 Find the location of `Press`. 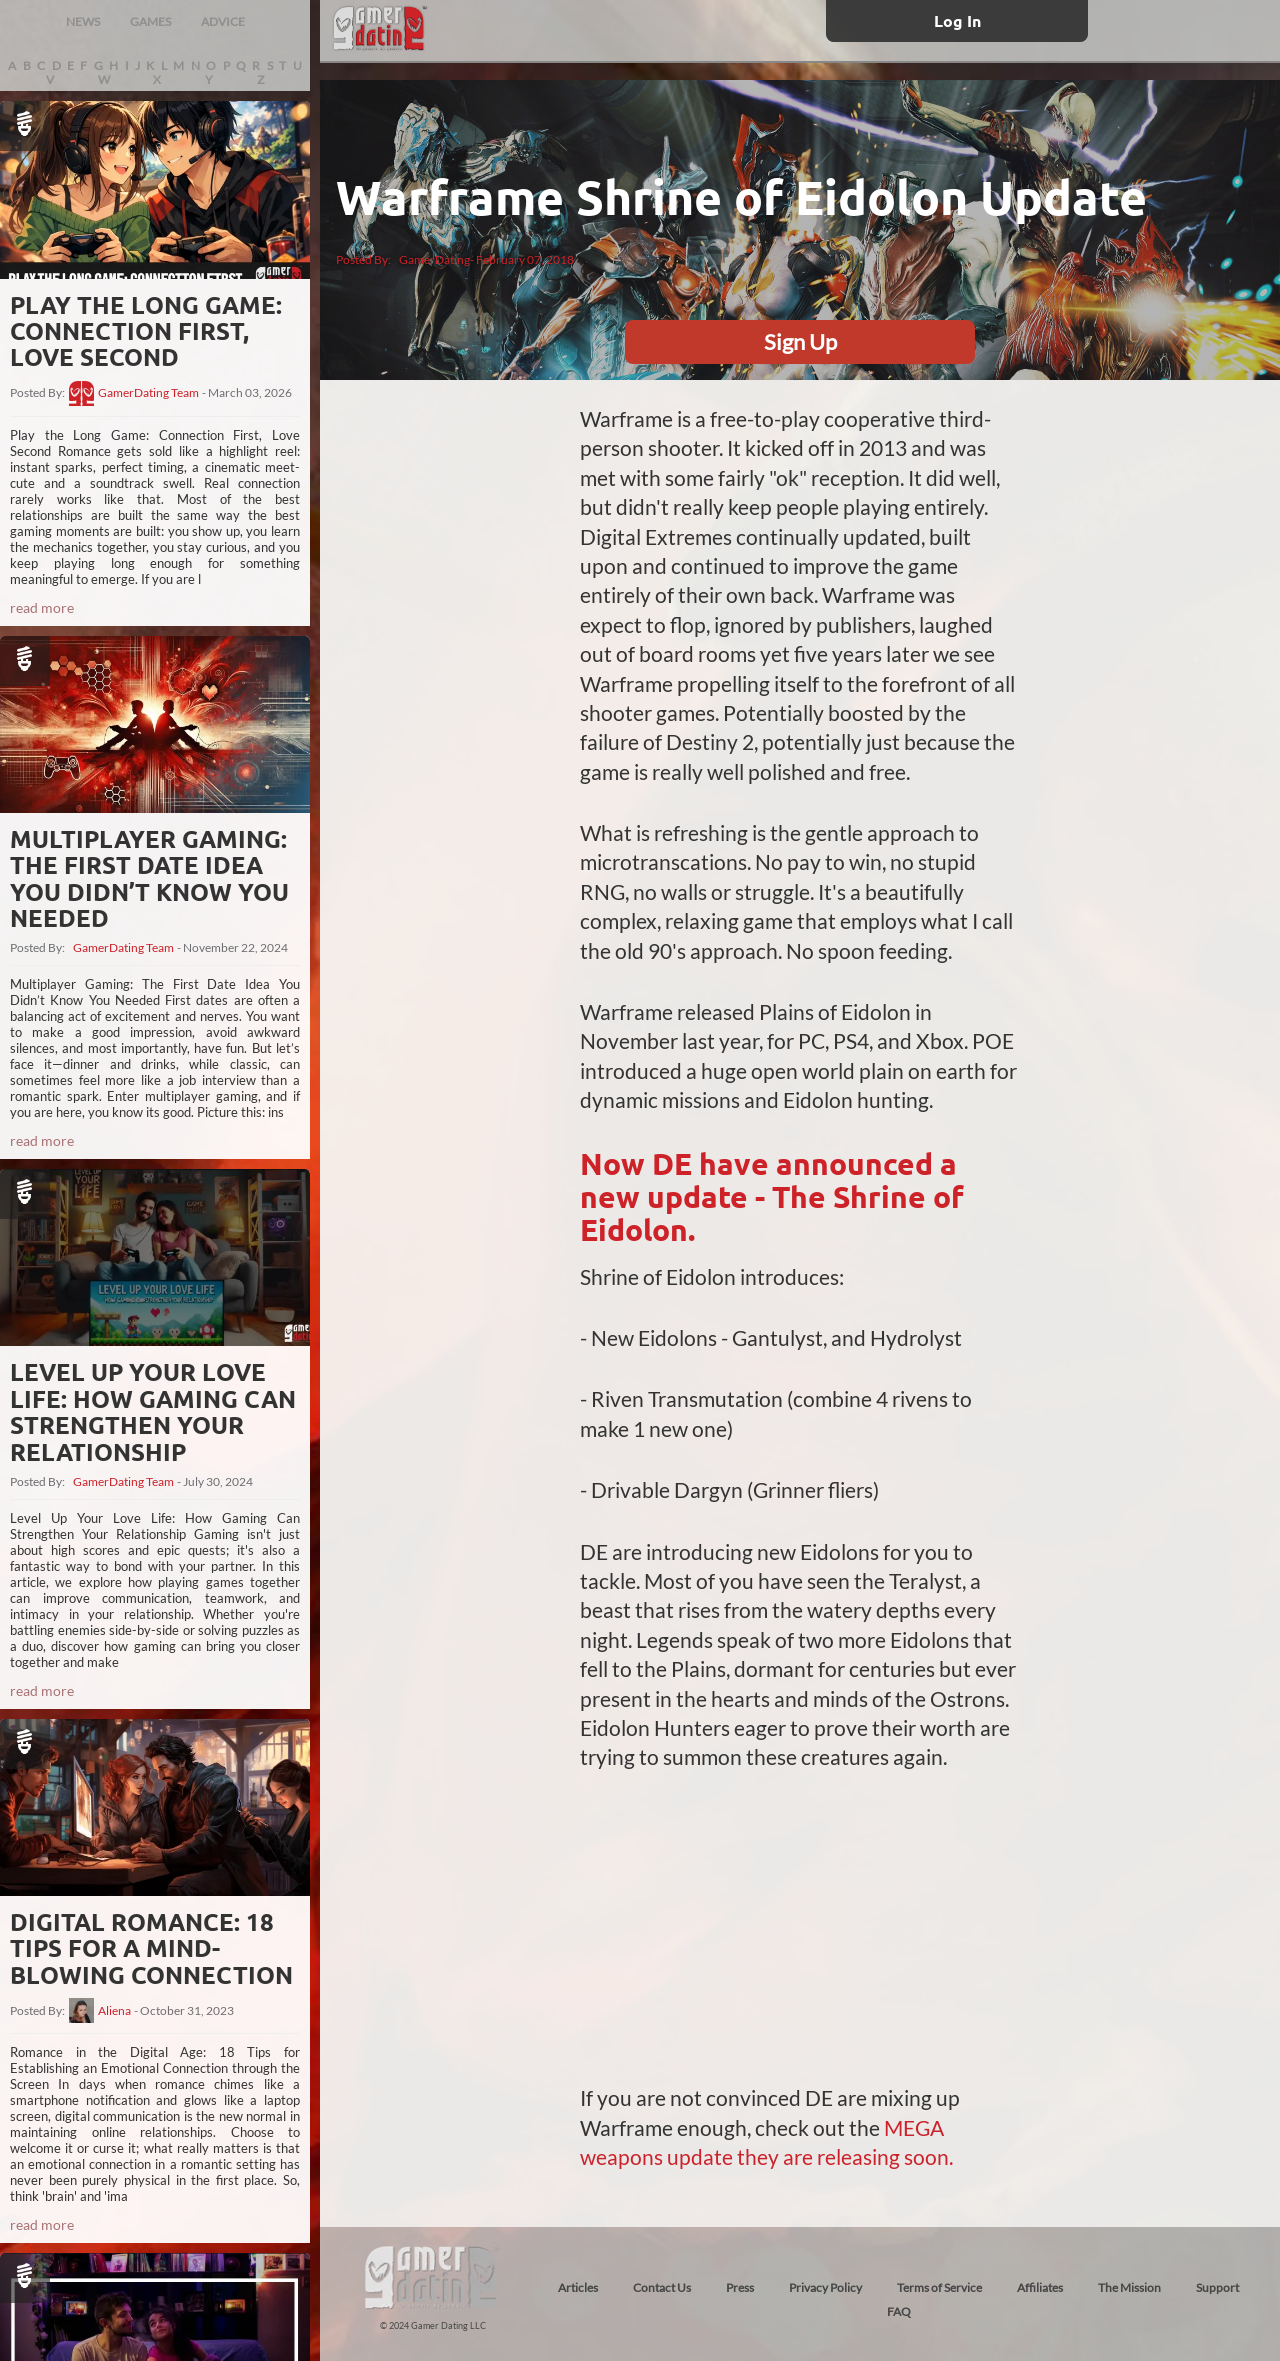

Press is located at coordinates (740, 2287).